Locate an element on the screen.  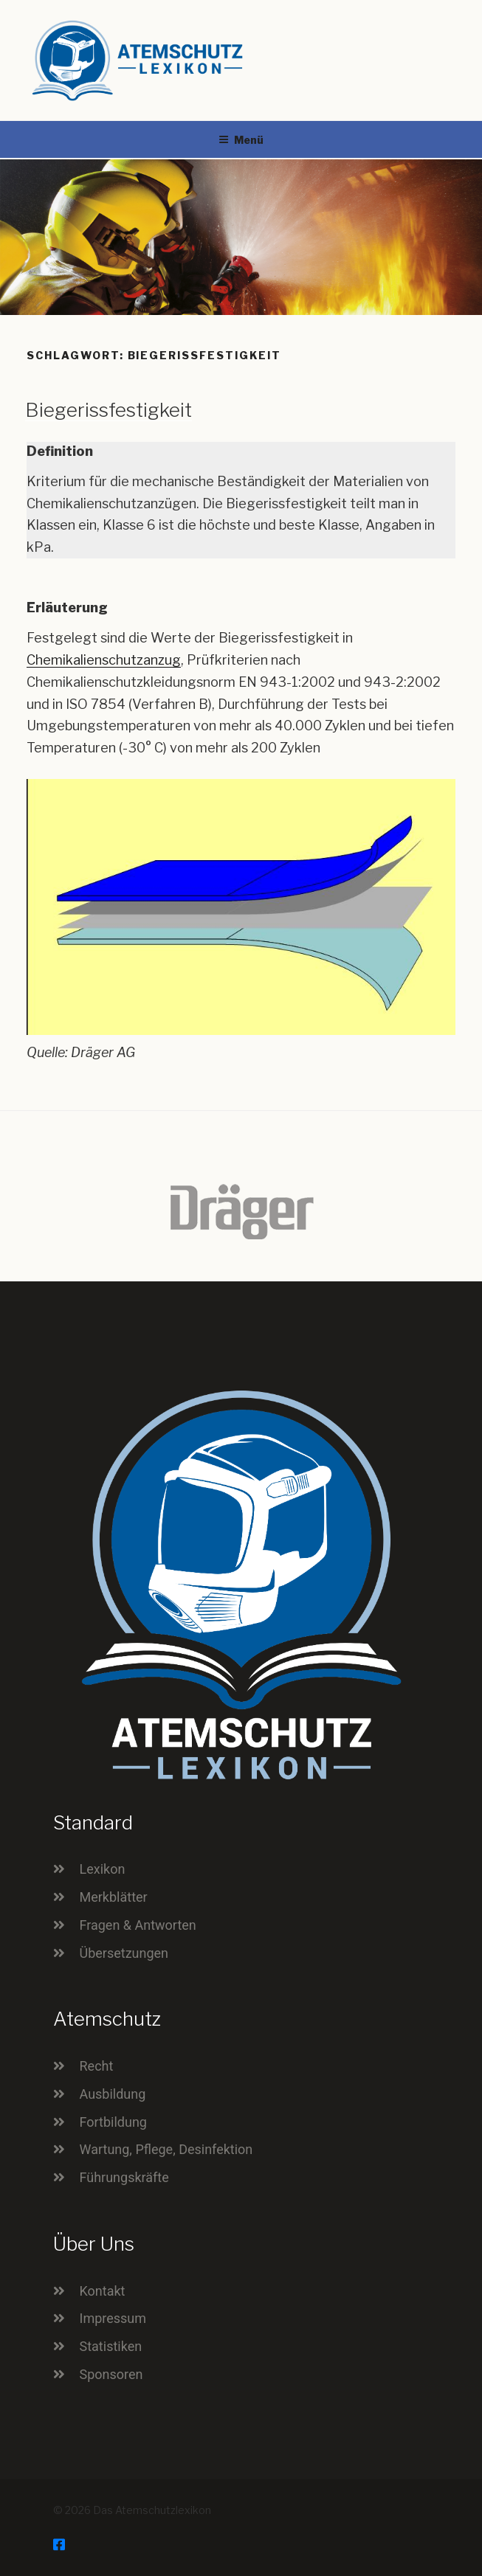
Fortbildung is located at coordinates (113, 2122).